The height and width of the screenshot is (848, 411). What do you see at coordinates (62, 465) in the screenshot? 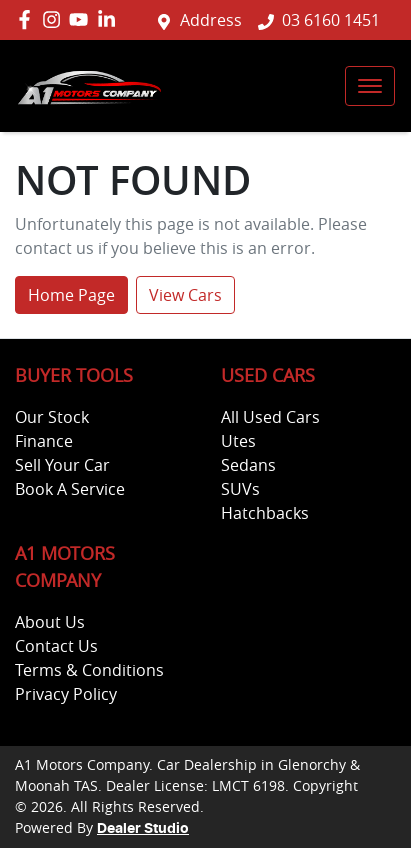
I see `Sell Your Car` at bounding box center [62, 465].